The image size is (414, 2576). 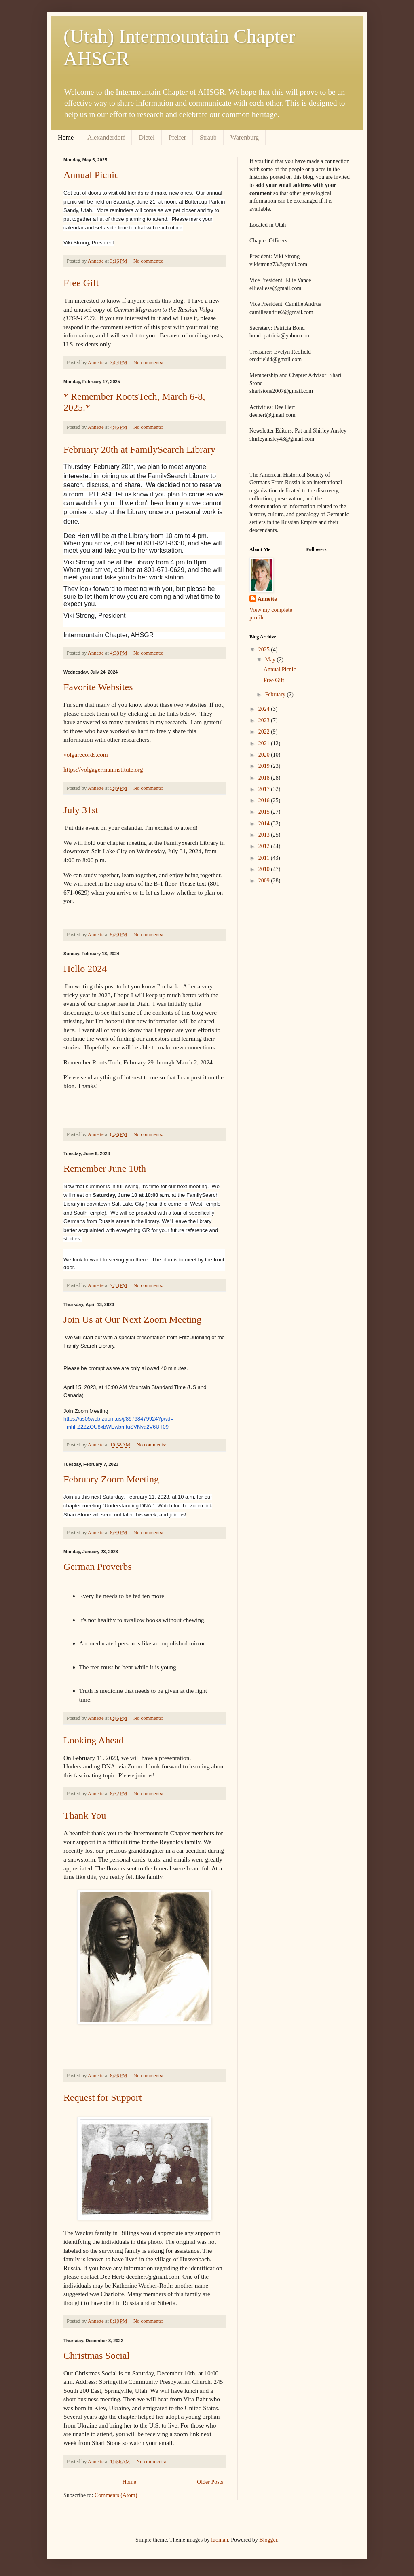 I want to click on 2022, so click(x=264, y=732).